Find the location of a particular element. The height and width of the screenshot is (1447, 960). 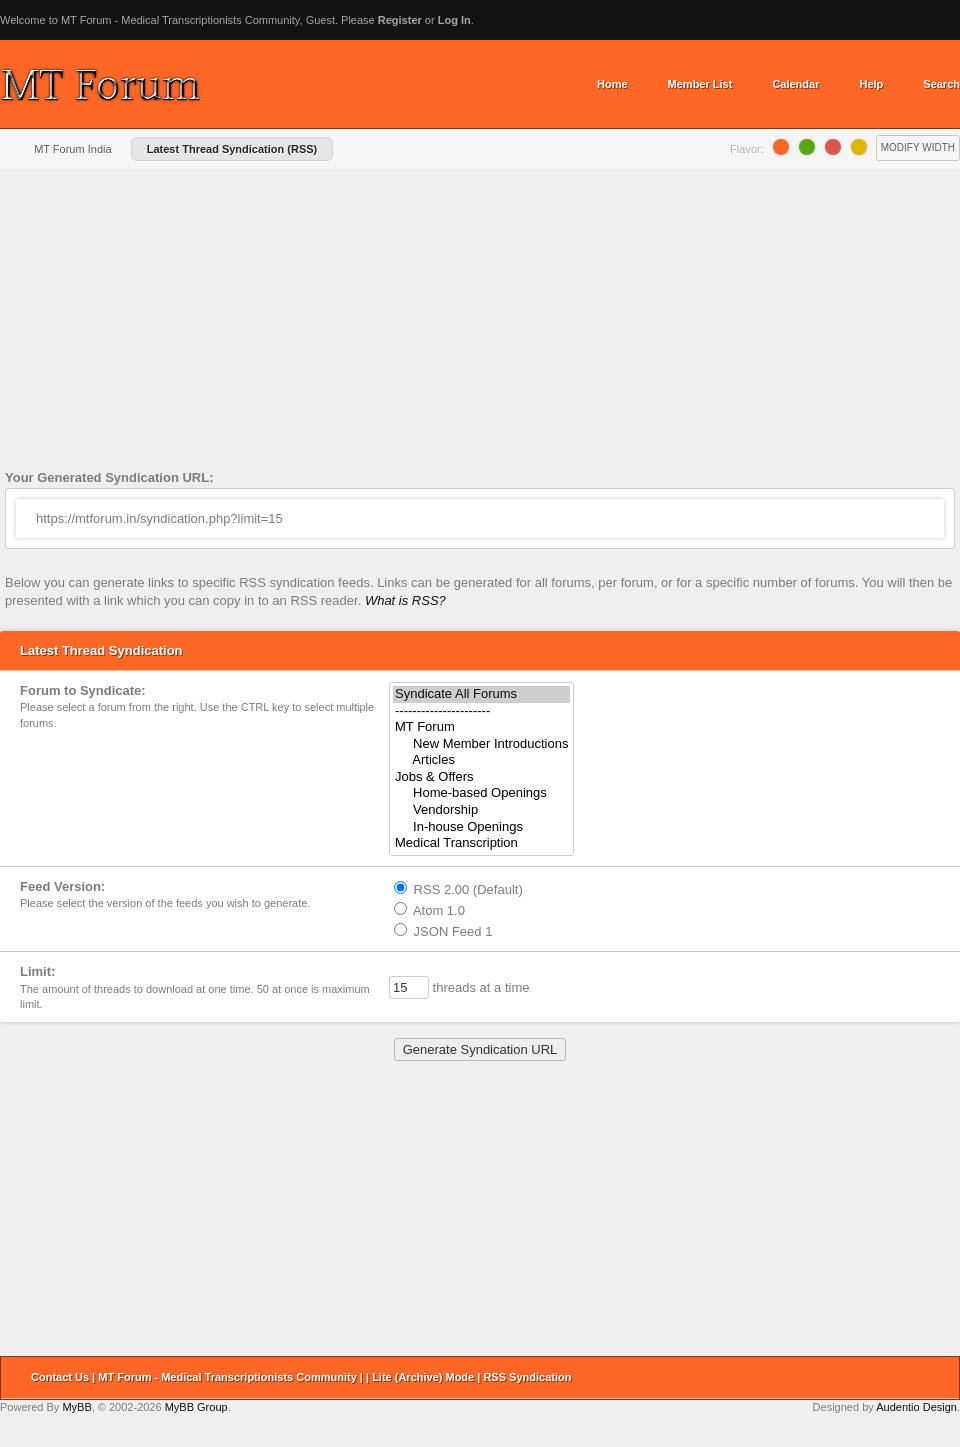

MT Forum - Medical Transcriptionists Community is located at coordinates (227, 1377).